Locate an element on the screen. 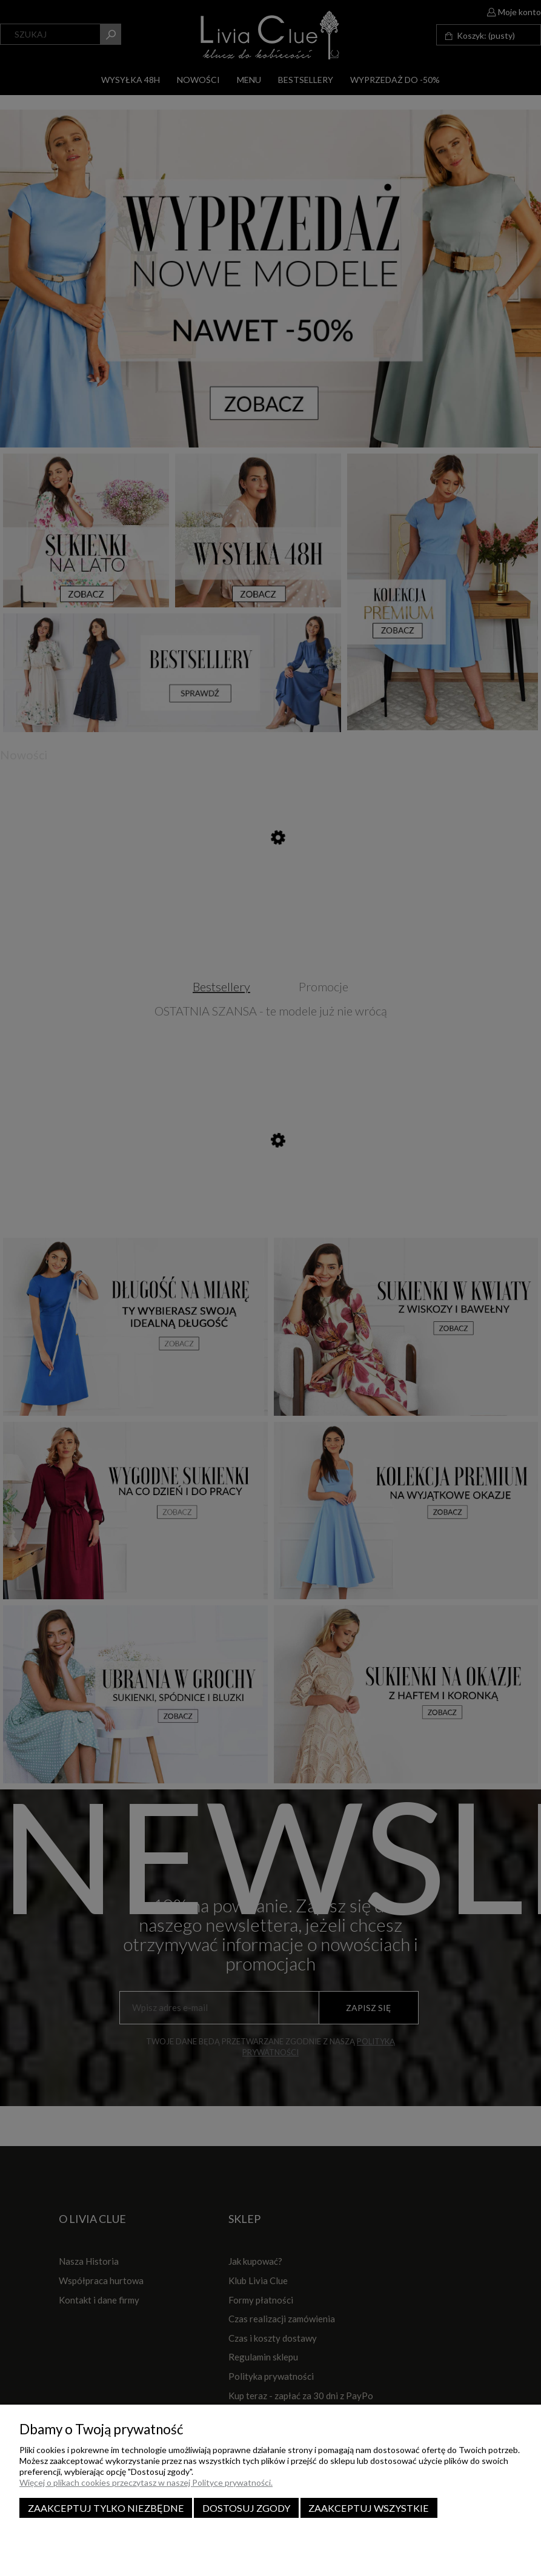 The width and height of the screenshot is (541, 2576). Zaakceptuj tylko niezbędne is located at coordinates (106, 2508).